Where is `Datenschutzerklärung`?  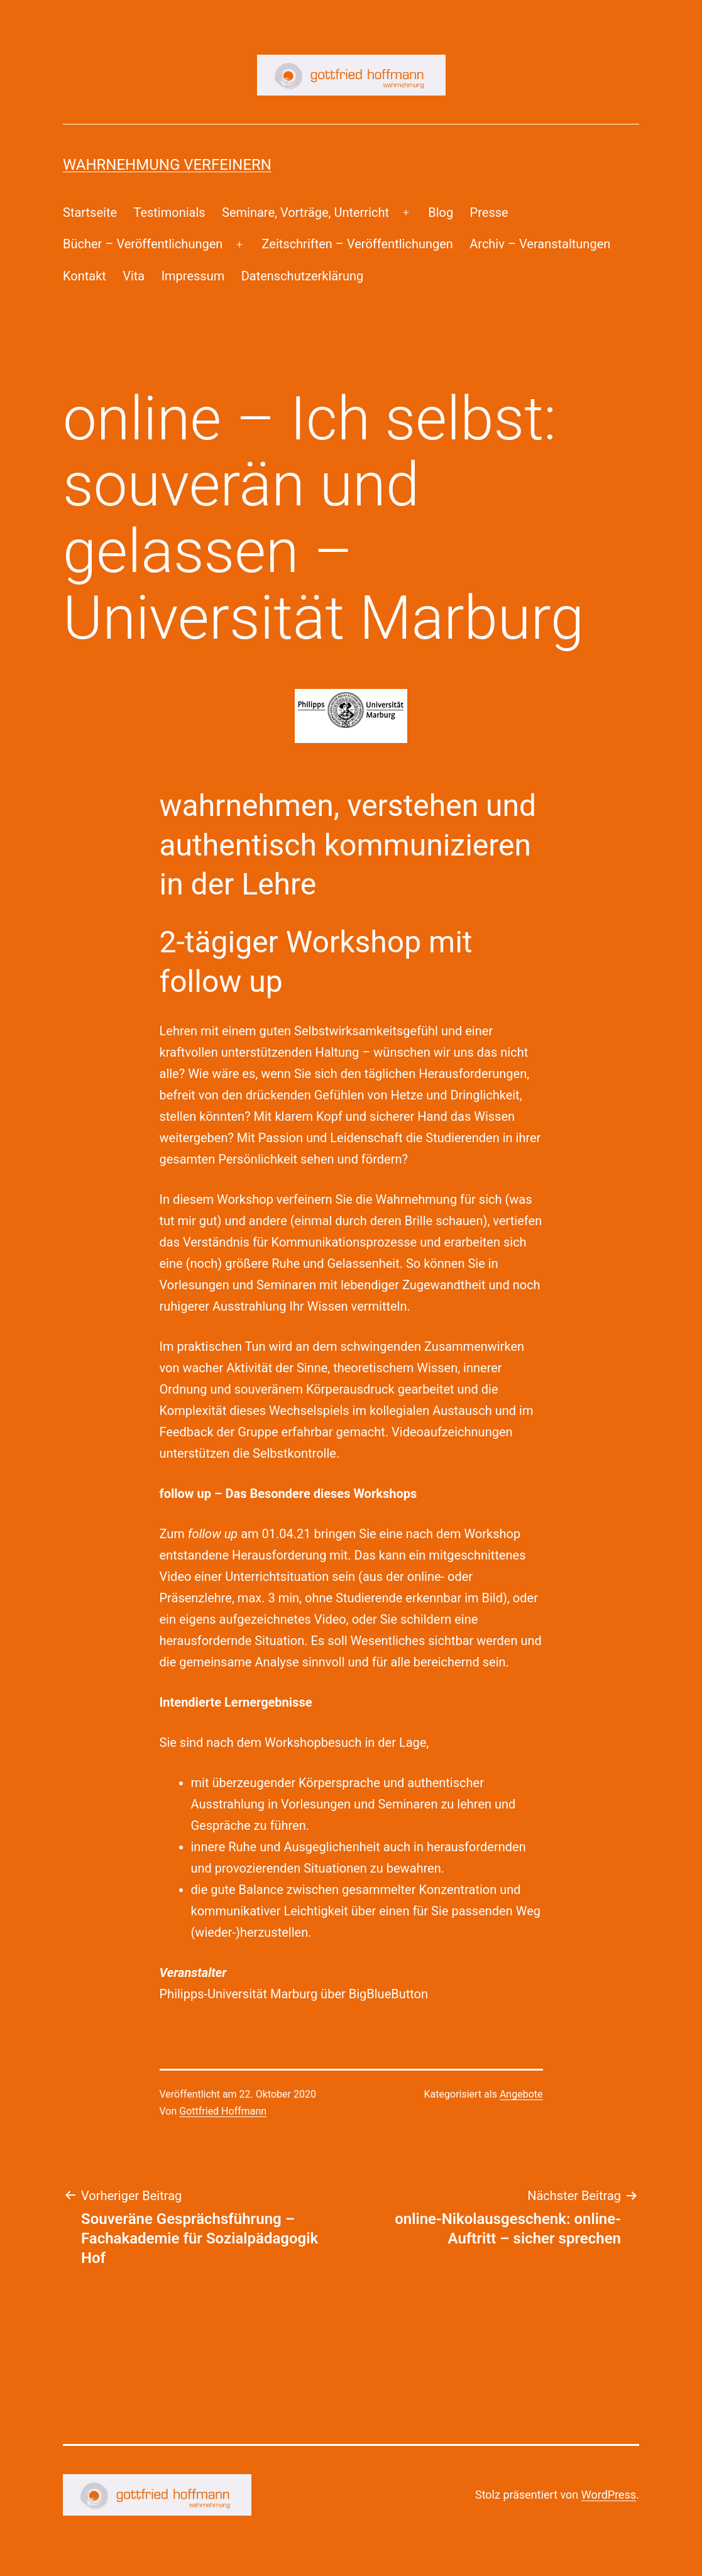 Datenschutzerklärung is located at coordinates (302, 275).